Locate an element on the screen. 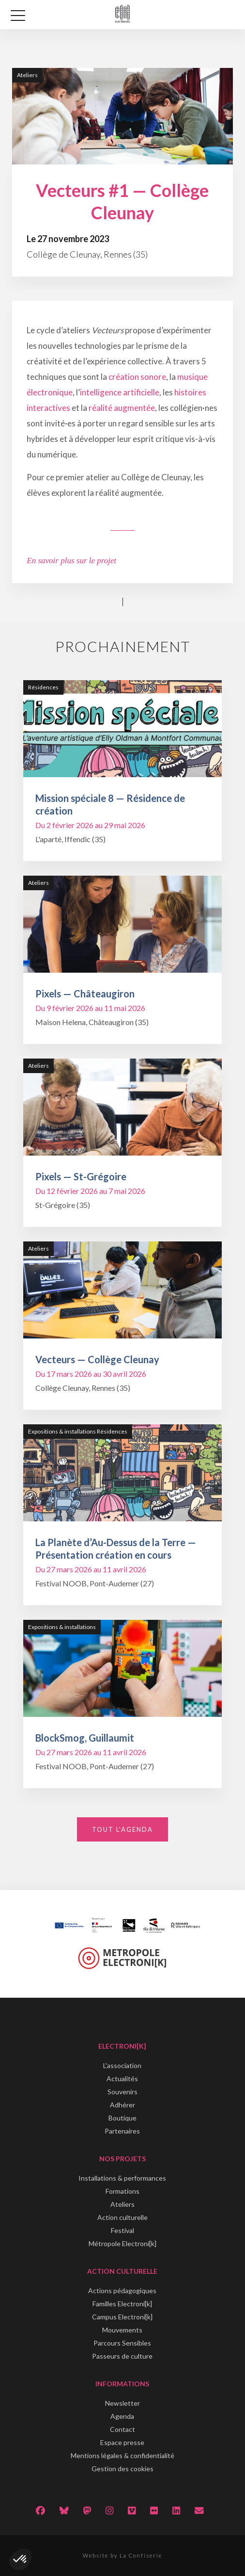  Installations & performances is located at coordinates (122, 2178).